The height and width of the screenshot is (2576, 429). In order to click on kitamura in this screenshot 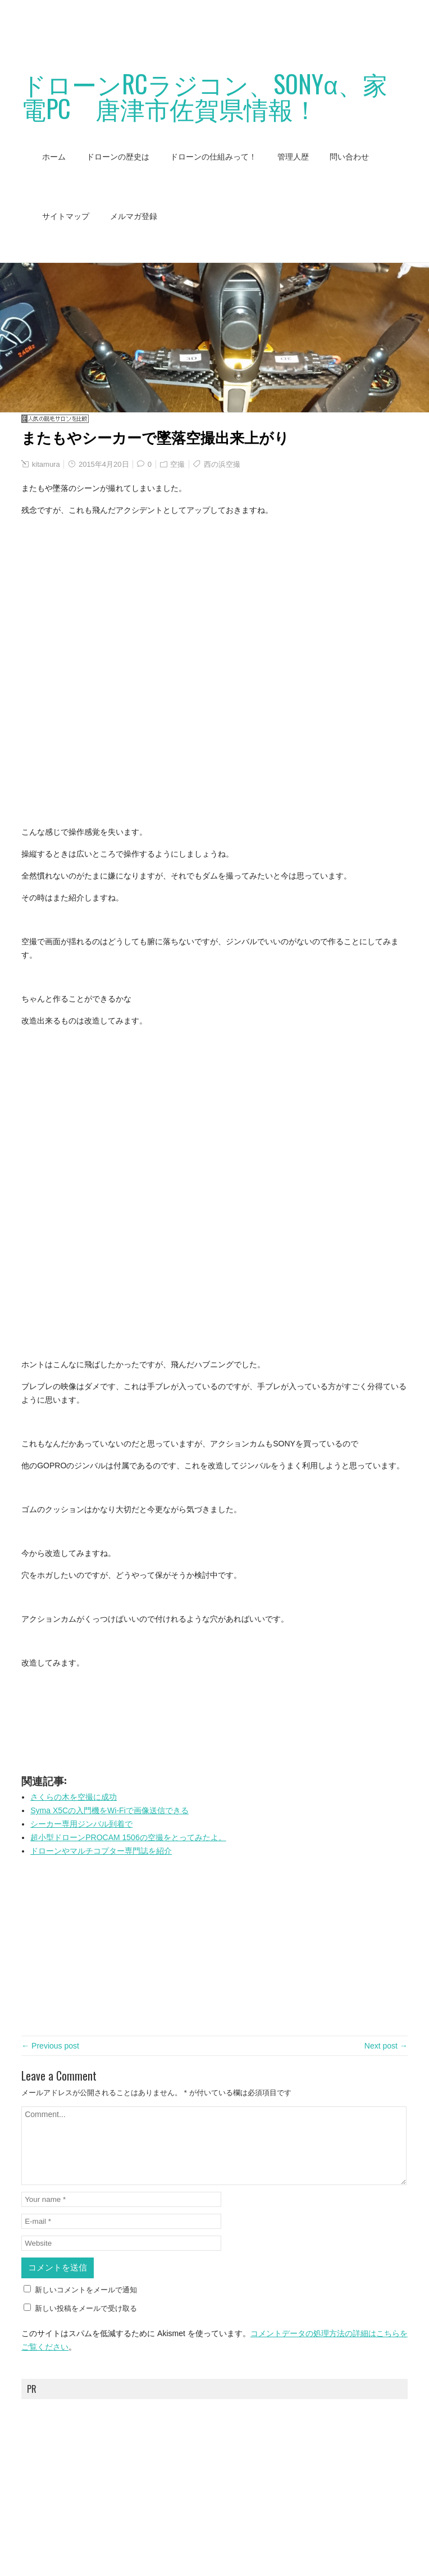, I will do `click(46, 464)`.